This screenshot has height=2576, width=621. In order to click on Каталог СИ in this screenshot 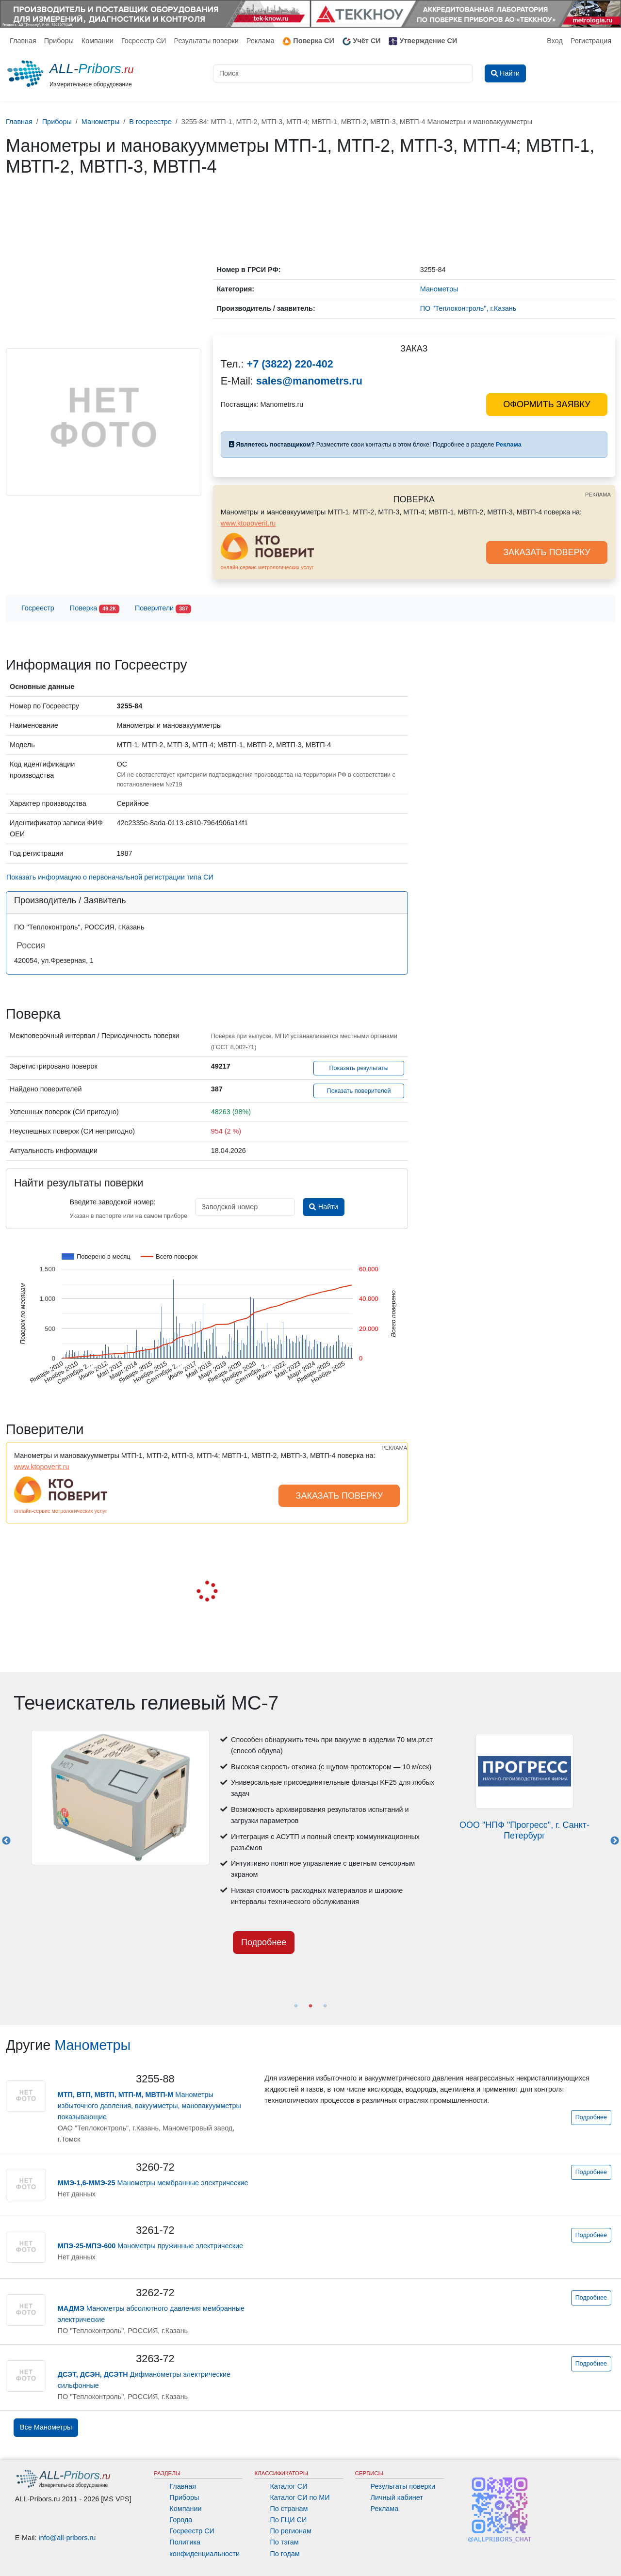, I will do `click(288, 2486)`.